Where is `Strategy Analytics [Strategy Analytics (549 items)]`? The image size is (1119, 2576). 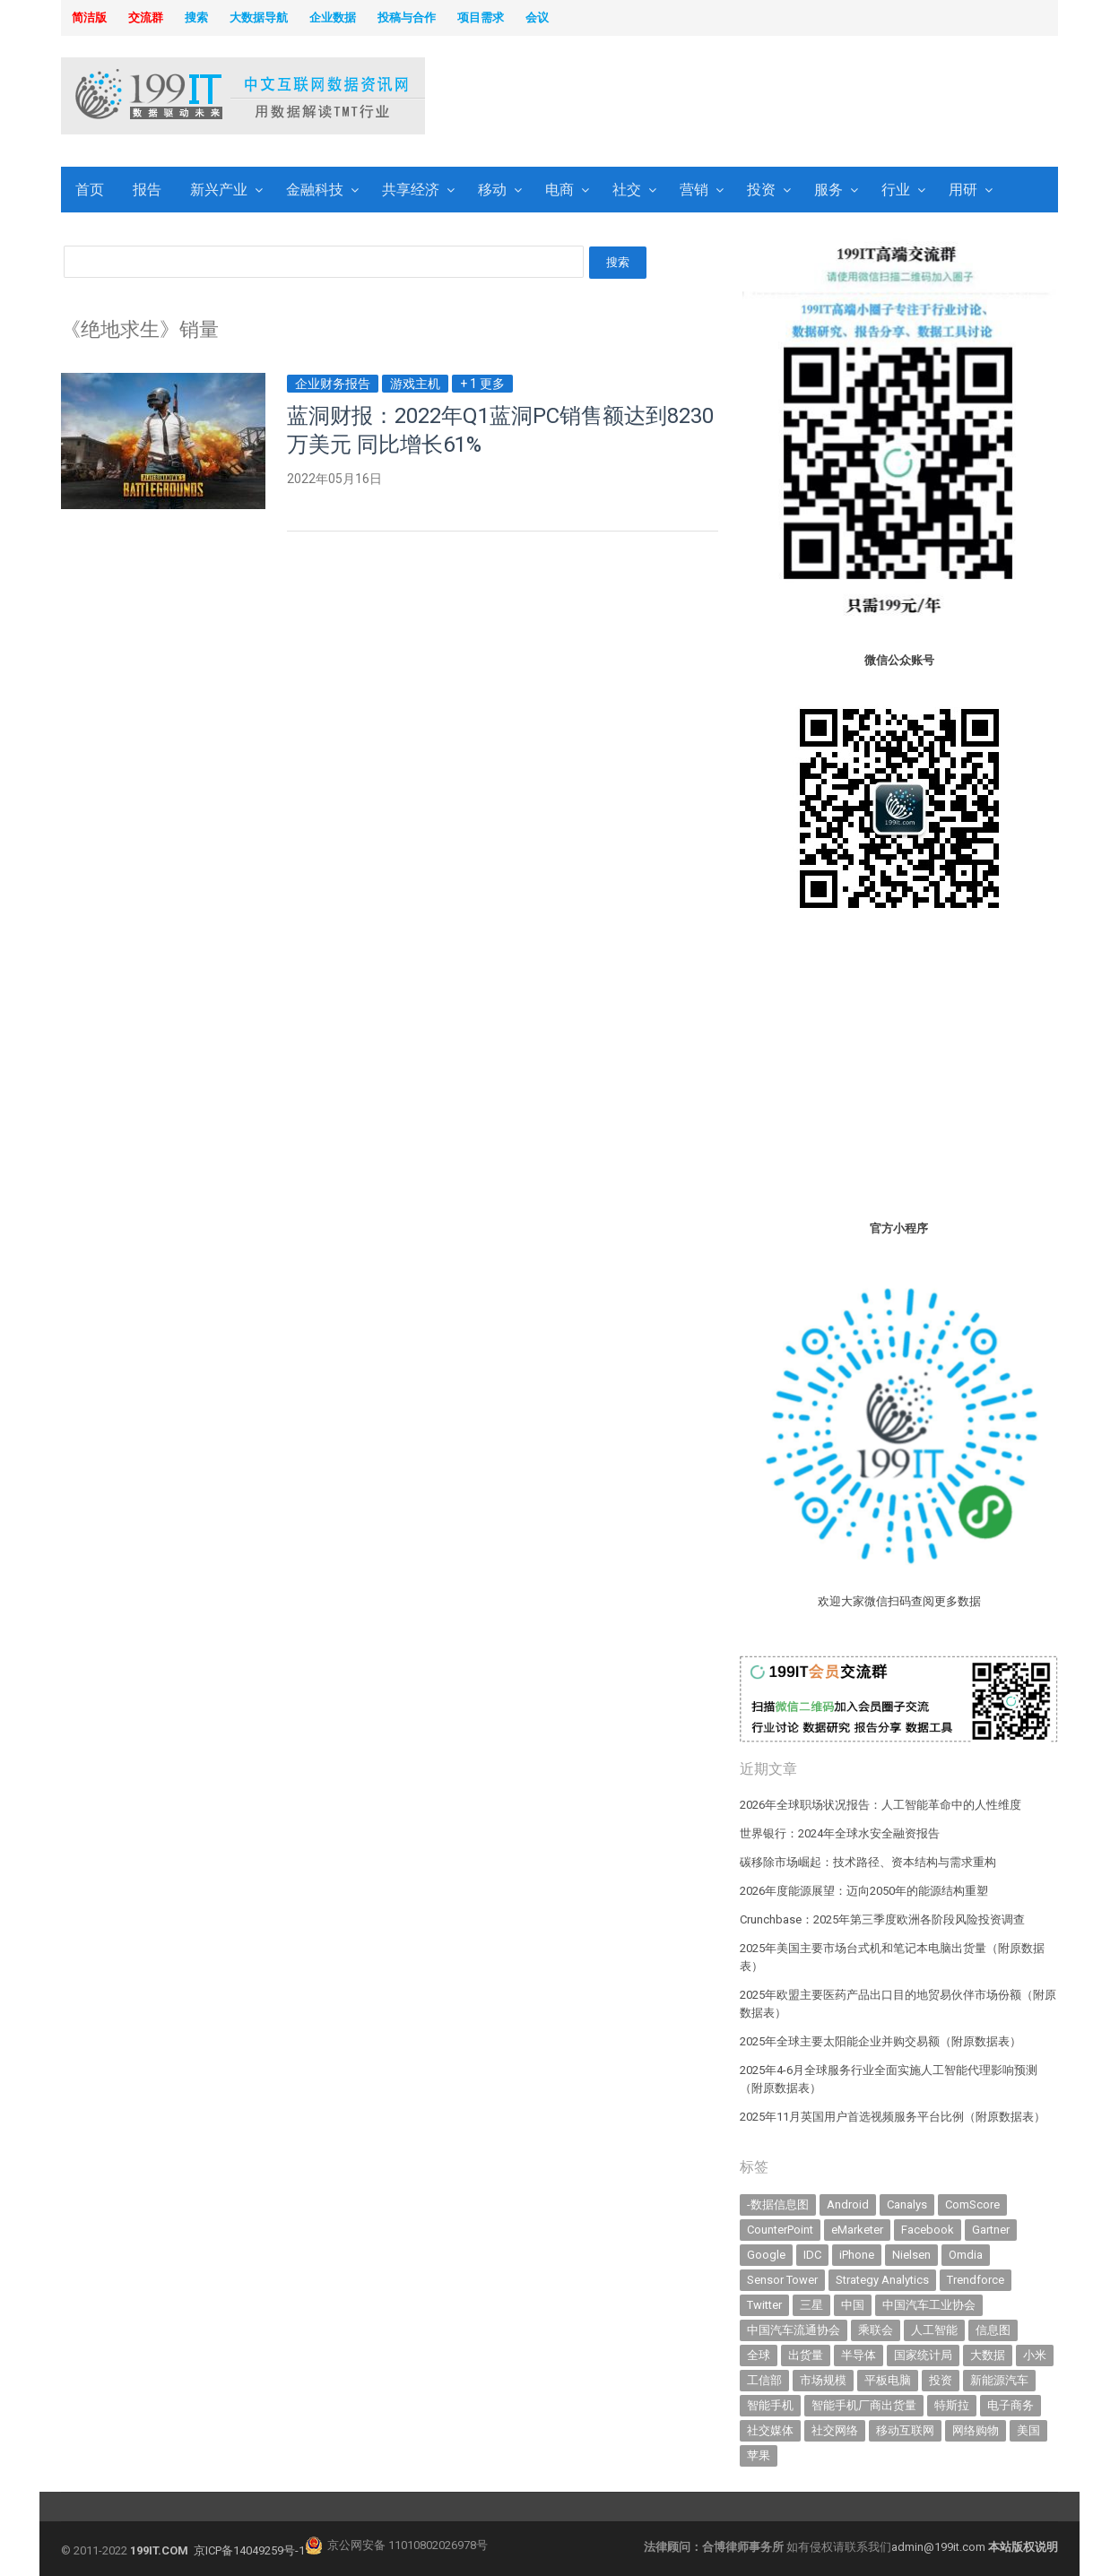
Strategy Analytics [Strategy Analytics (549 items)] is located at coordinates (882, 2279).